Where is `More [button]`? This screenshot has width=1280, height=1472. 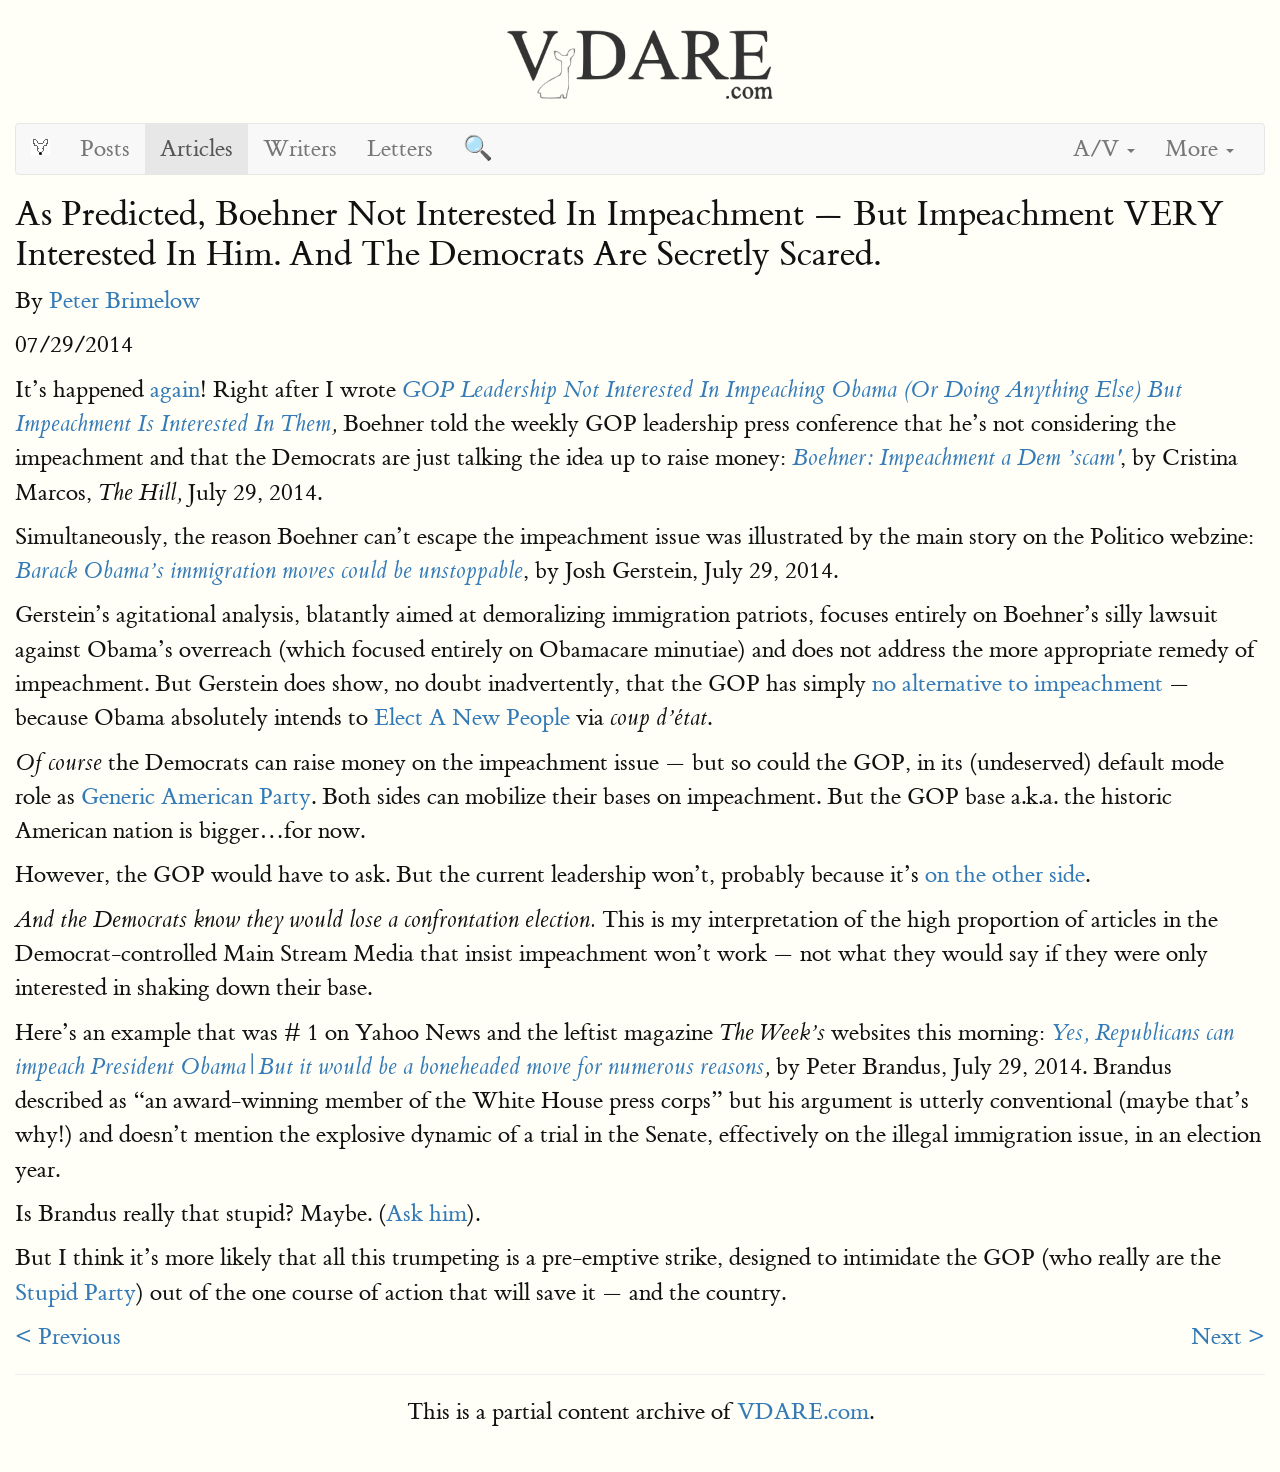
More [button] is located at coordinates (1199, 148).